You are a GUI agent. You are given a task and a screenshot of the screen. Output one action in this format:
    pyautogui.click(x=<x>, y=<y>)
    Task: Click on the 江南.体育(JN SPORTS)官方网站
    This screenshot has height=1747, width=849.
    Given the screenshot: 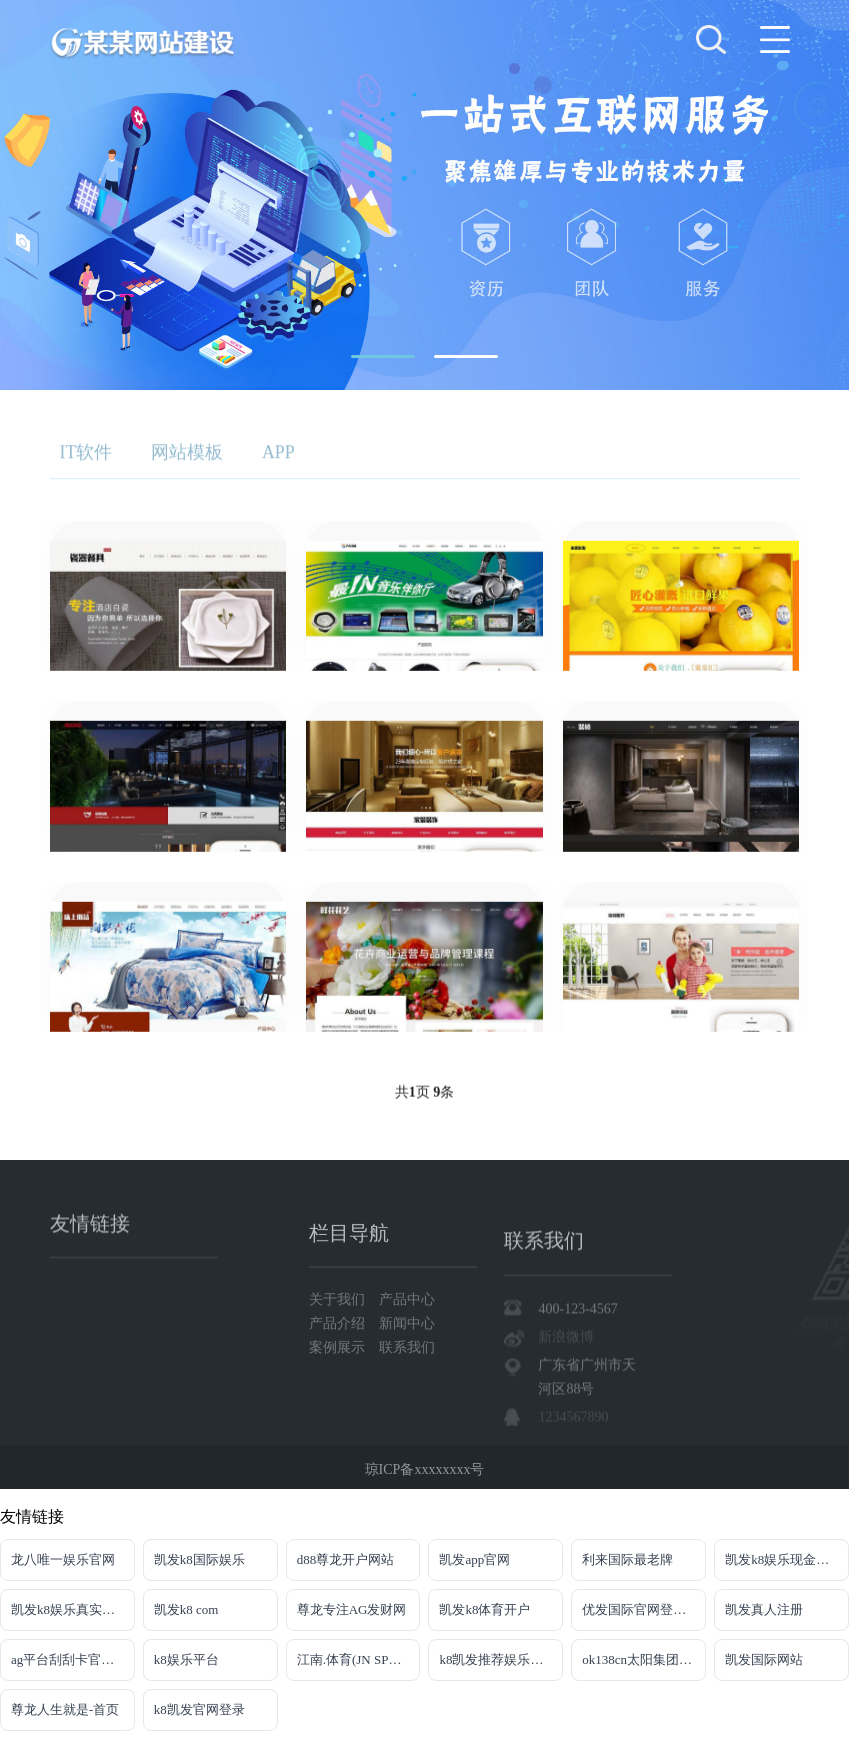 What is the action you would take?
    pyautogui.click(x=359, y=1659)
    